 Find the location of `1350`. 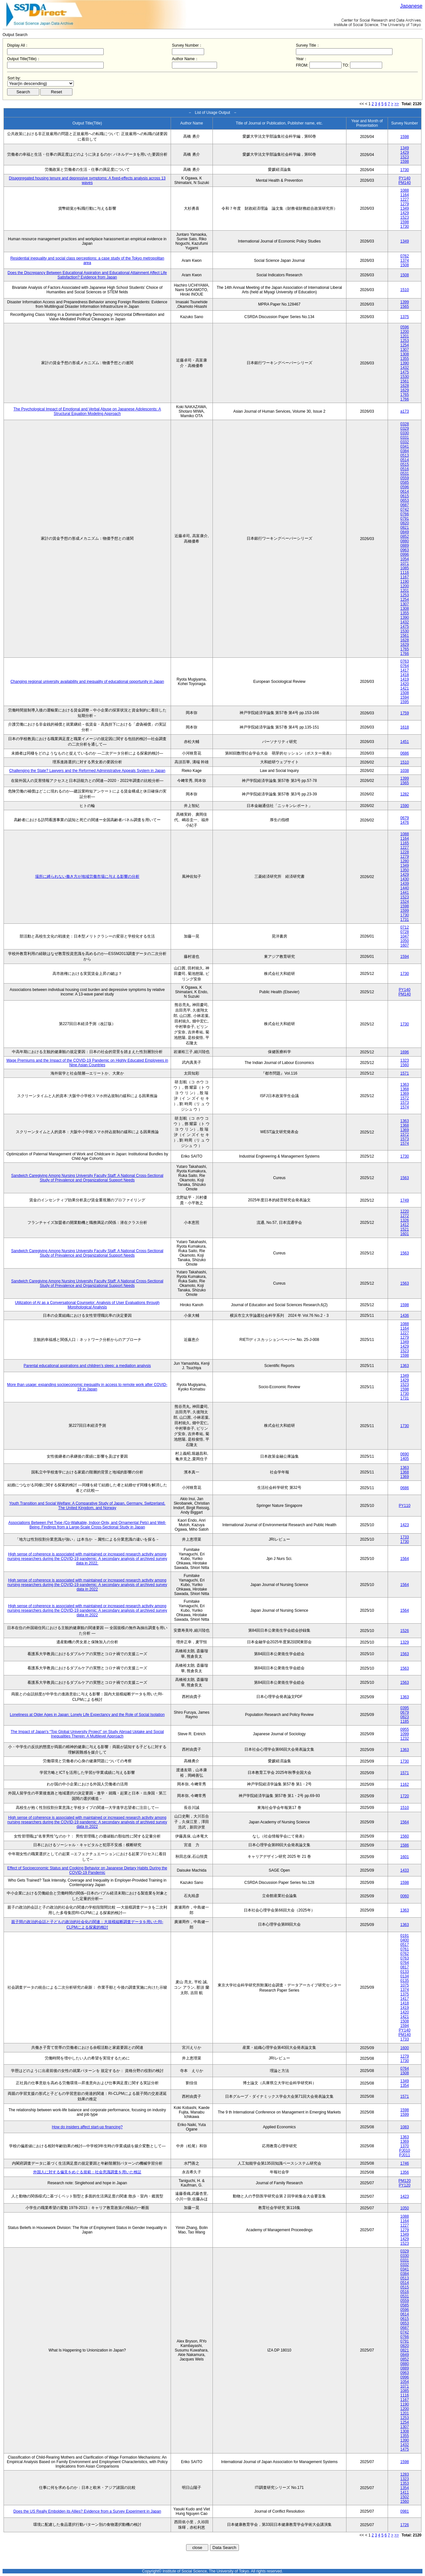

1350 is located at coordinates (404, 870).